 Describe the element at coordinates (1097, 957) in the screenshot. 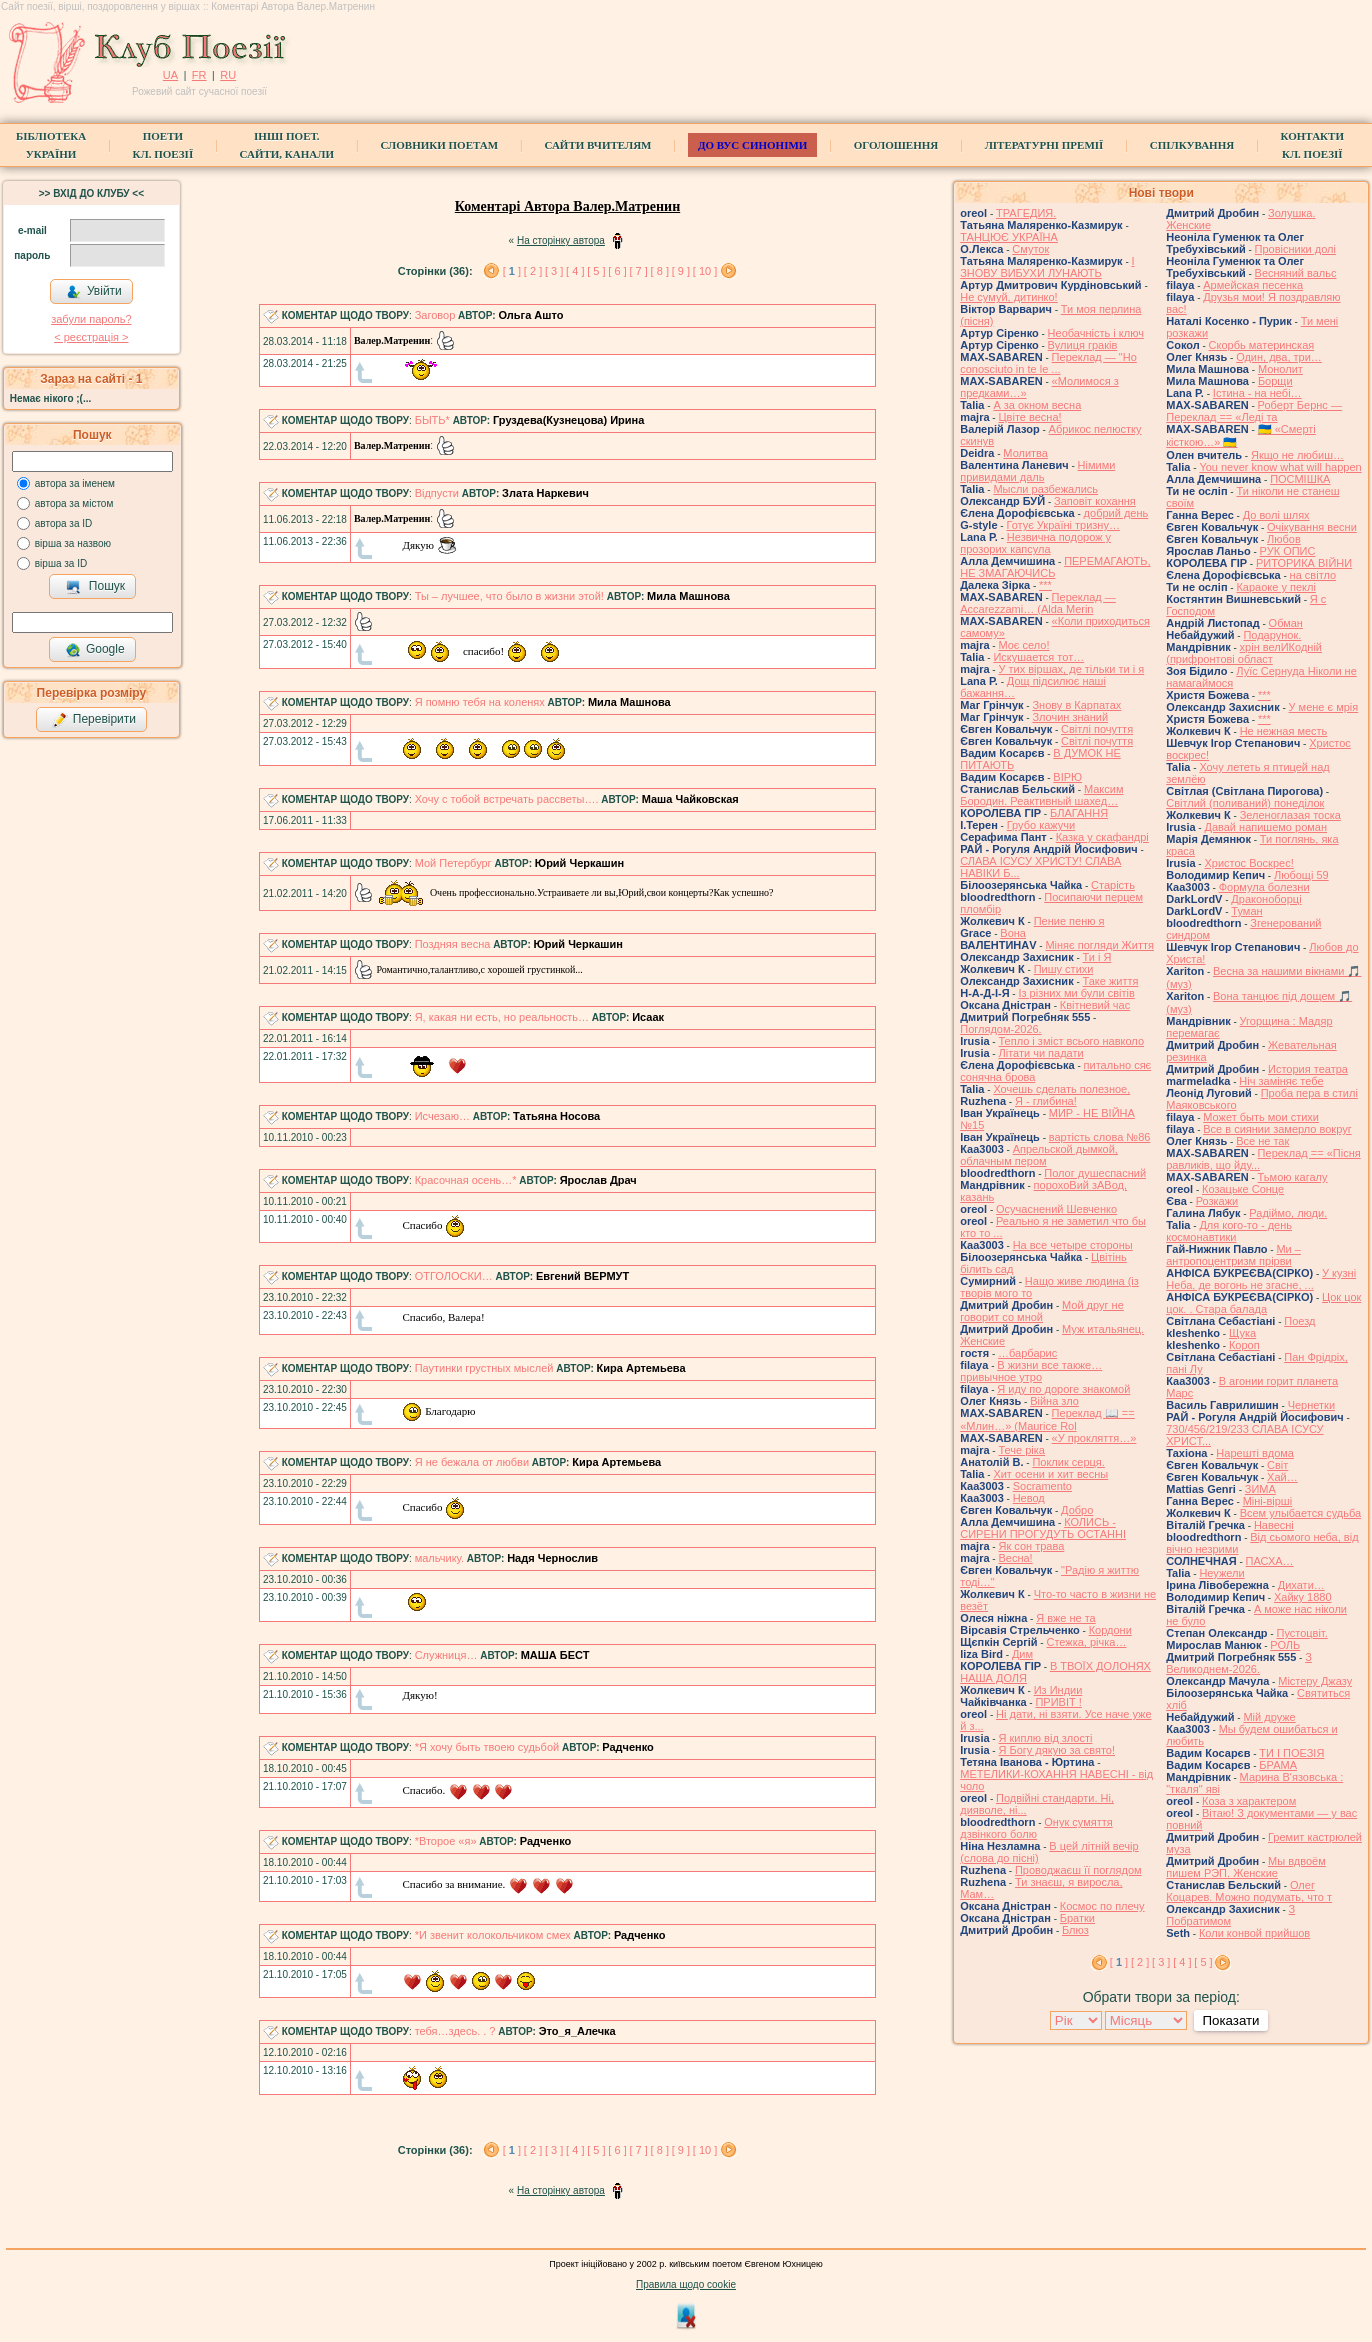

I see `Ти і Я` at that location.